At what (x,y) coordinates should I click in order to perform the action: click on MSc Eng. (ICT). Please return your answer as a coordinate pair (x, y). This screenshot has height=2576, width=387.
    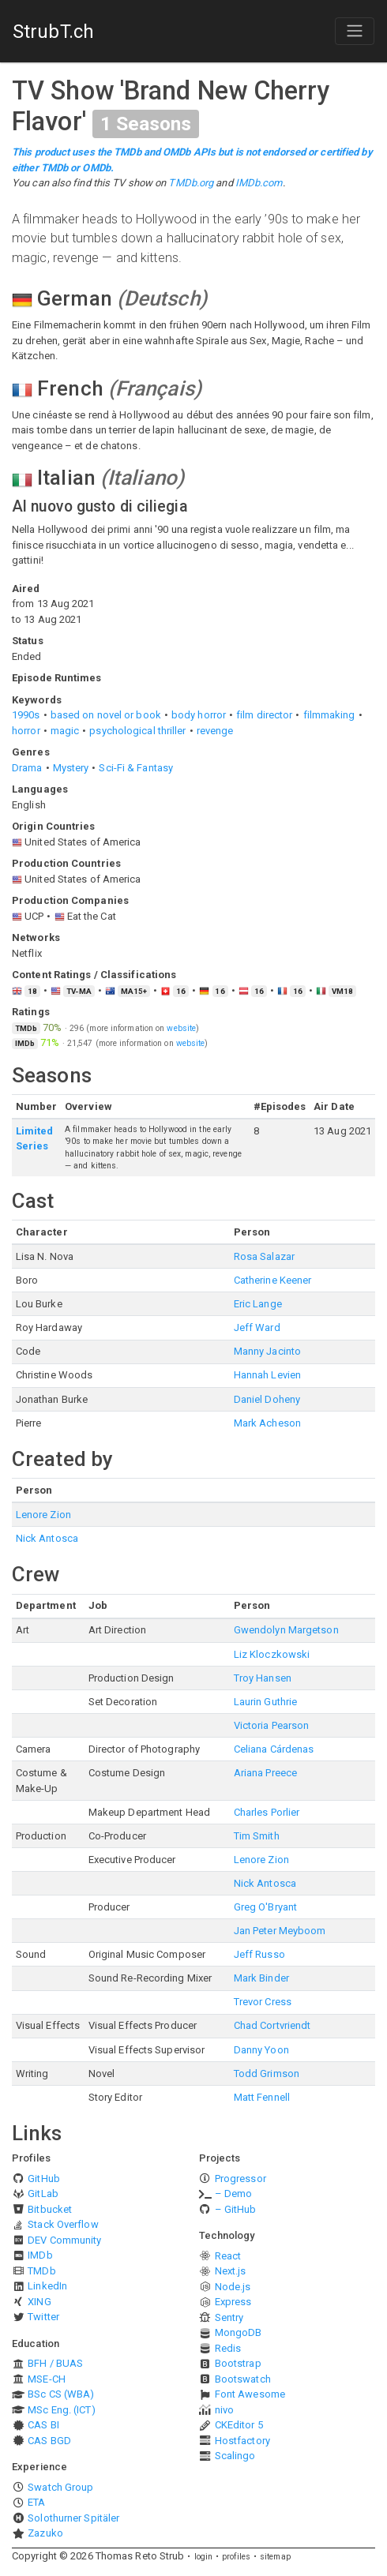
    Looking at the image, I should click on (61, 2410).